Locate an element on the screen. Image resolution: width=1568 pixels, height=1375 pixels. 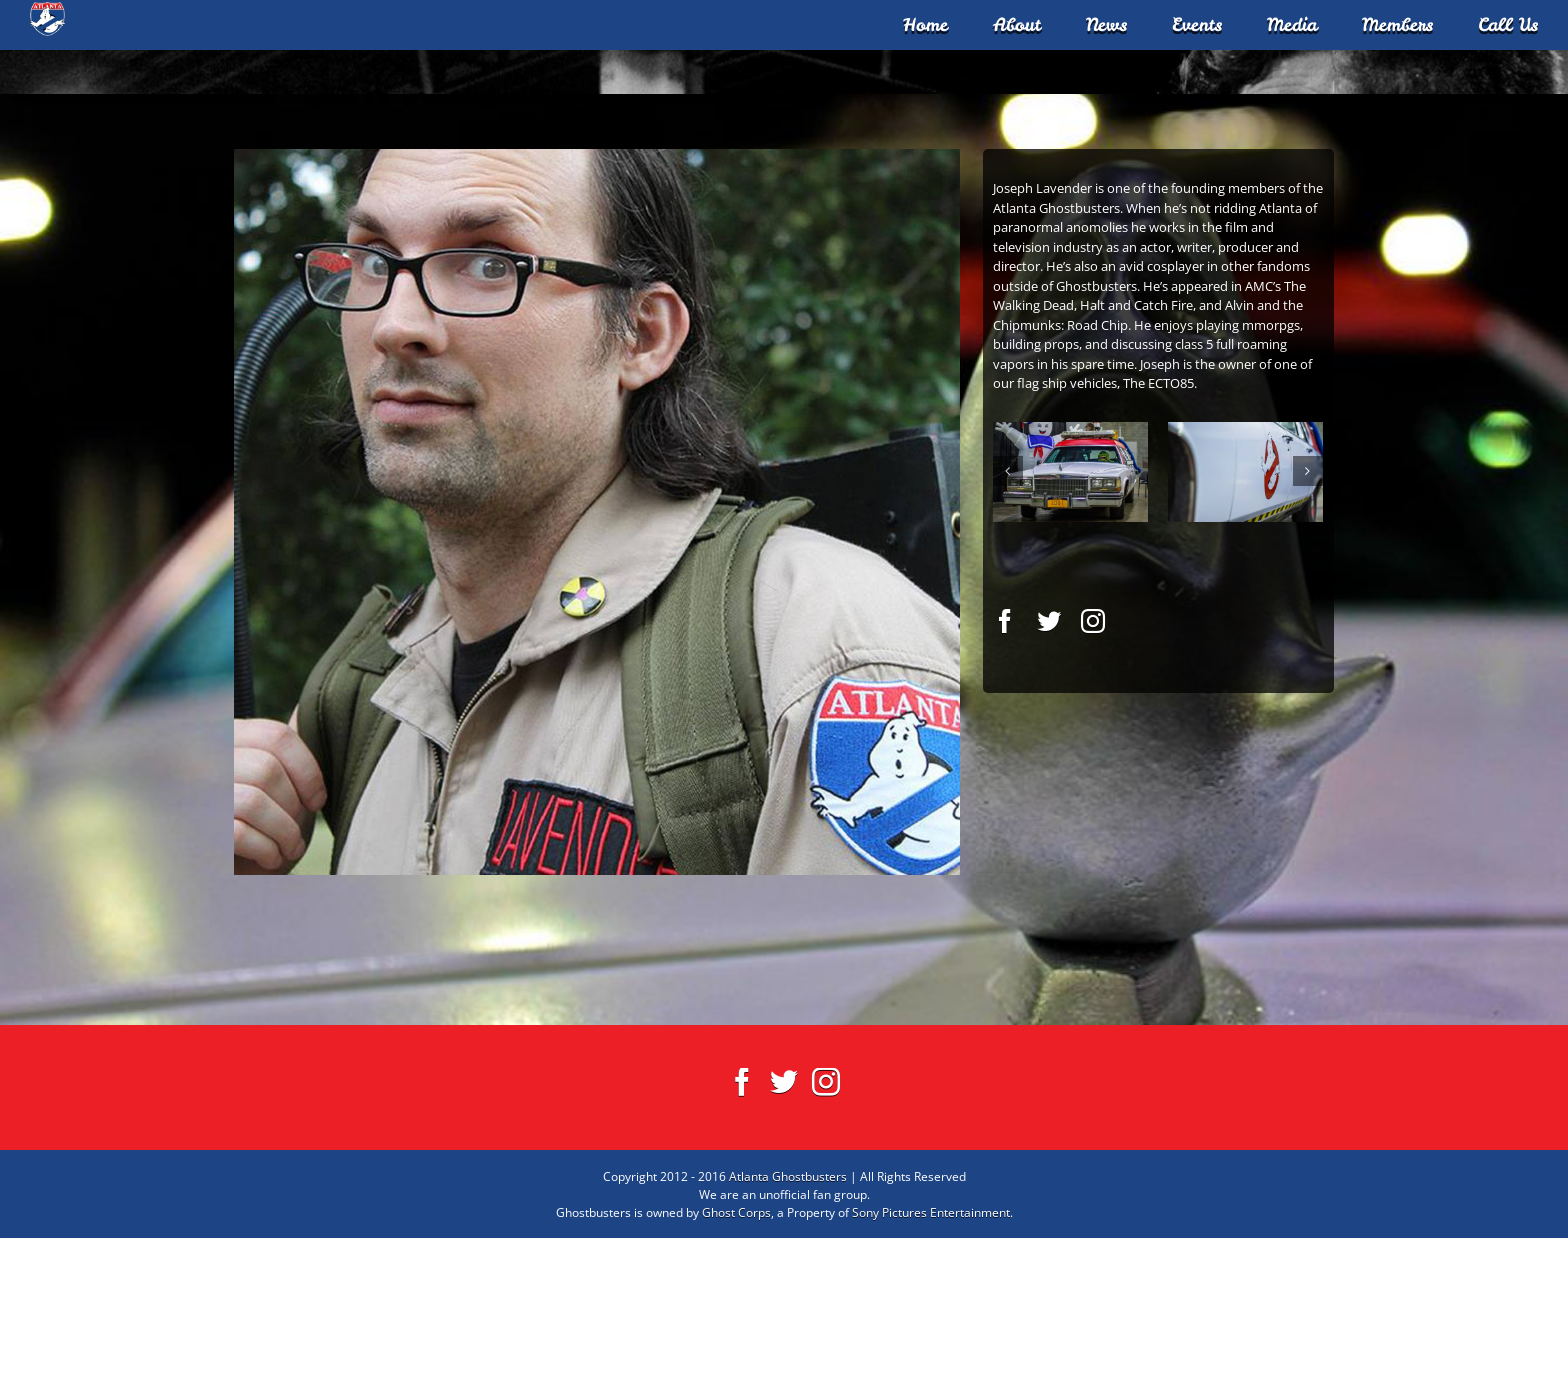
[Instagram] is located at coordinates (826, 1219).